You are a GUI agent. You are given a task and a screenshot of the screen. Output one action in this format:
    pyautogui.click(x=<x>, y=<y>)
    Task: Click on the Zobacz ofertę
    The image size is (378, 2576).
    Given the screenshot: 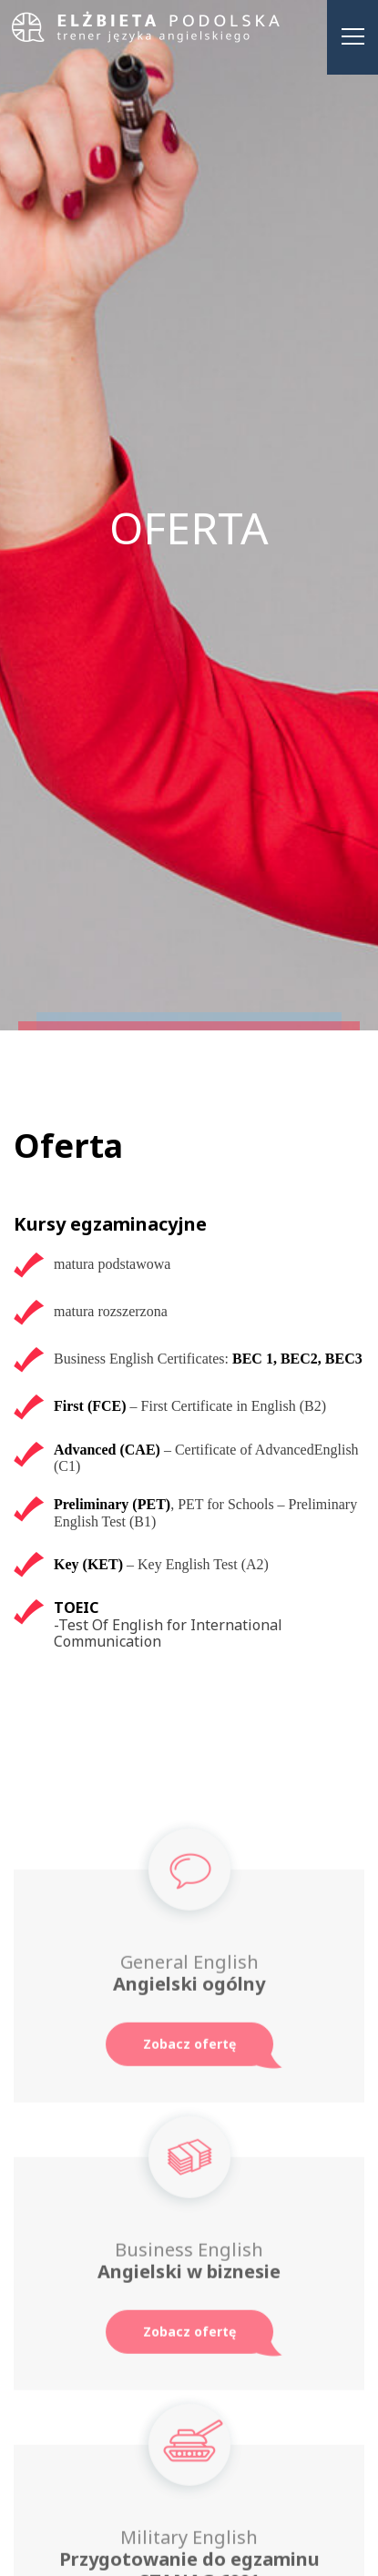 What is the action you would take?
    pyautogui.click(x=189, y=2048)
    